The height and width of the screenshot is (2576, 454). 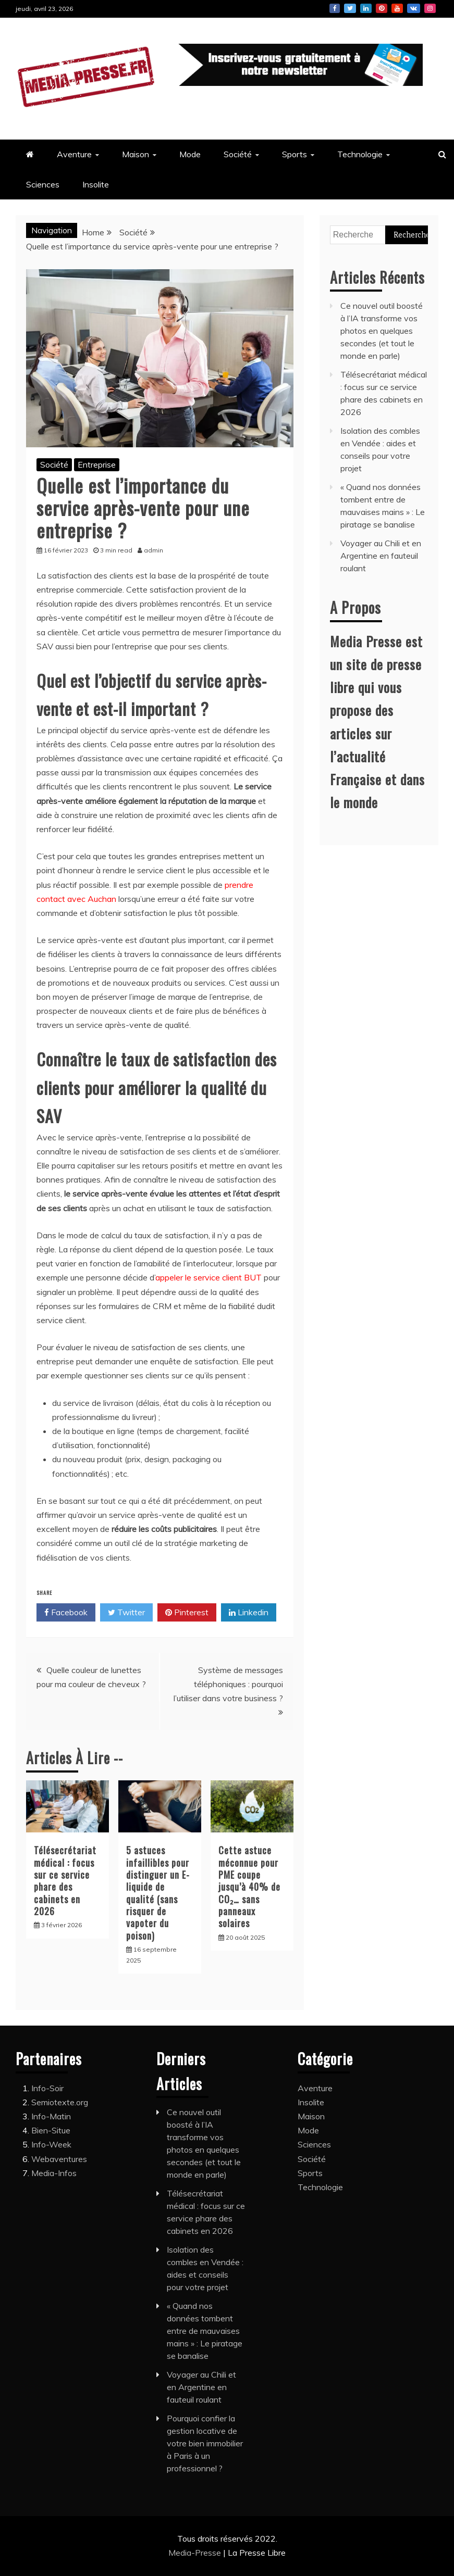 I want to click on Pourquoi confier la gestion locative de votre bien immobilier à Paris à un professionnel ?, so click(x=205, y=2443).